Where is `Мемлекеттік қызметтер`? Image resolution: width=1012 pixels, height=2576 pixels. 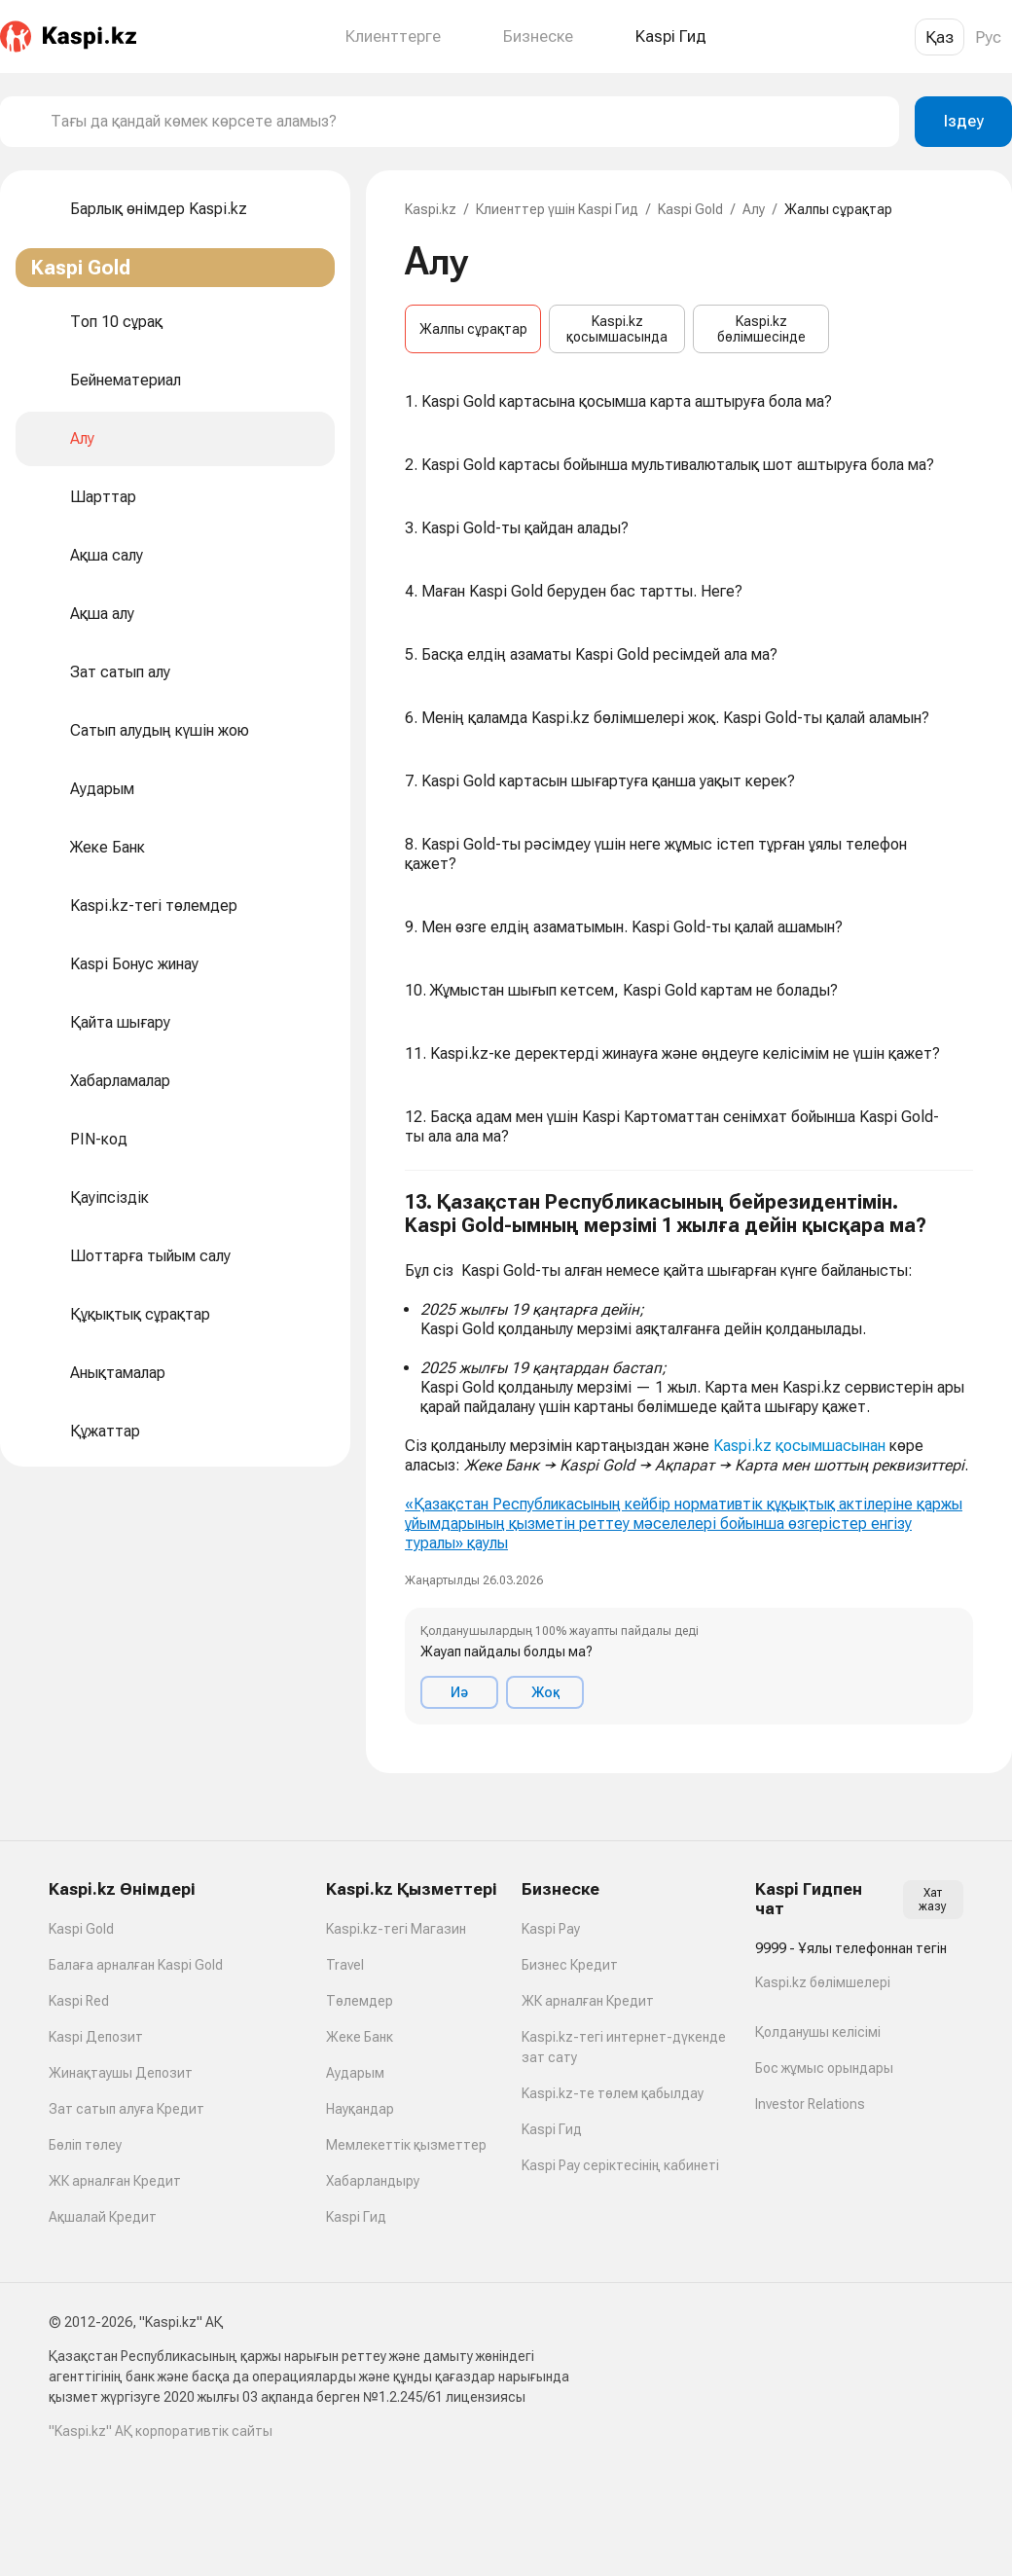
Мемлекеттік қызметтер is located at coordinates (406, 2145).